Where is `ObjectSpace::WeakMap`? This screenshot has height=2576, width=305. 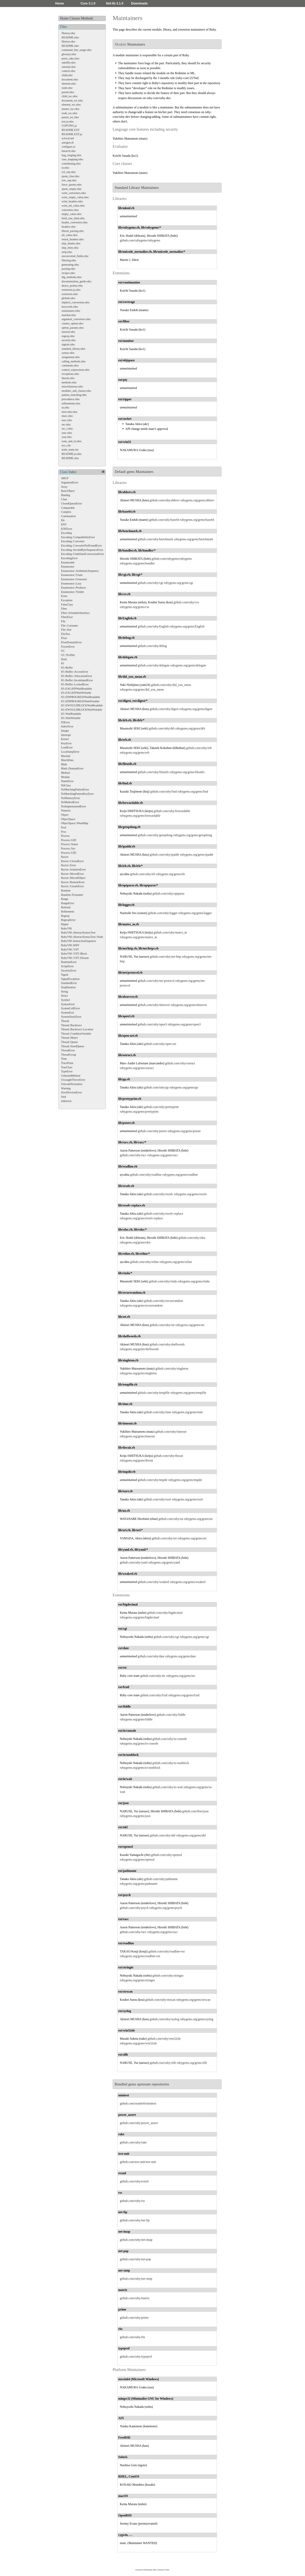
ObjectSpace::WeakMap is located at coordinates (74, 823).